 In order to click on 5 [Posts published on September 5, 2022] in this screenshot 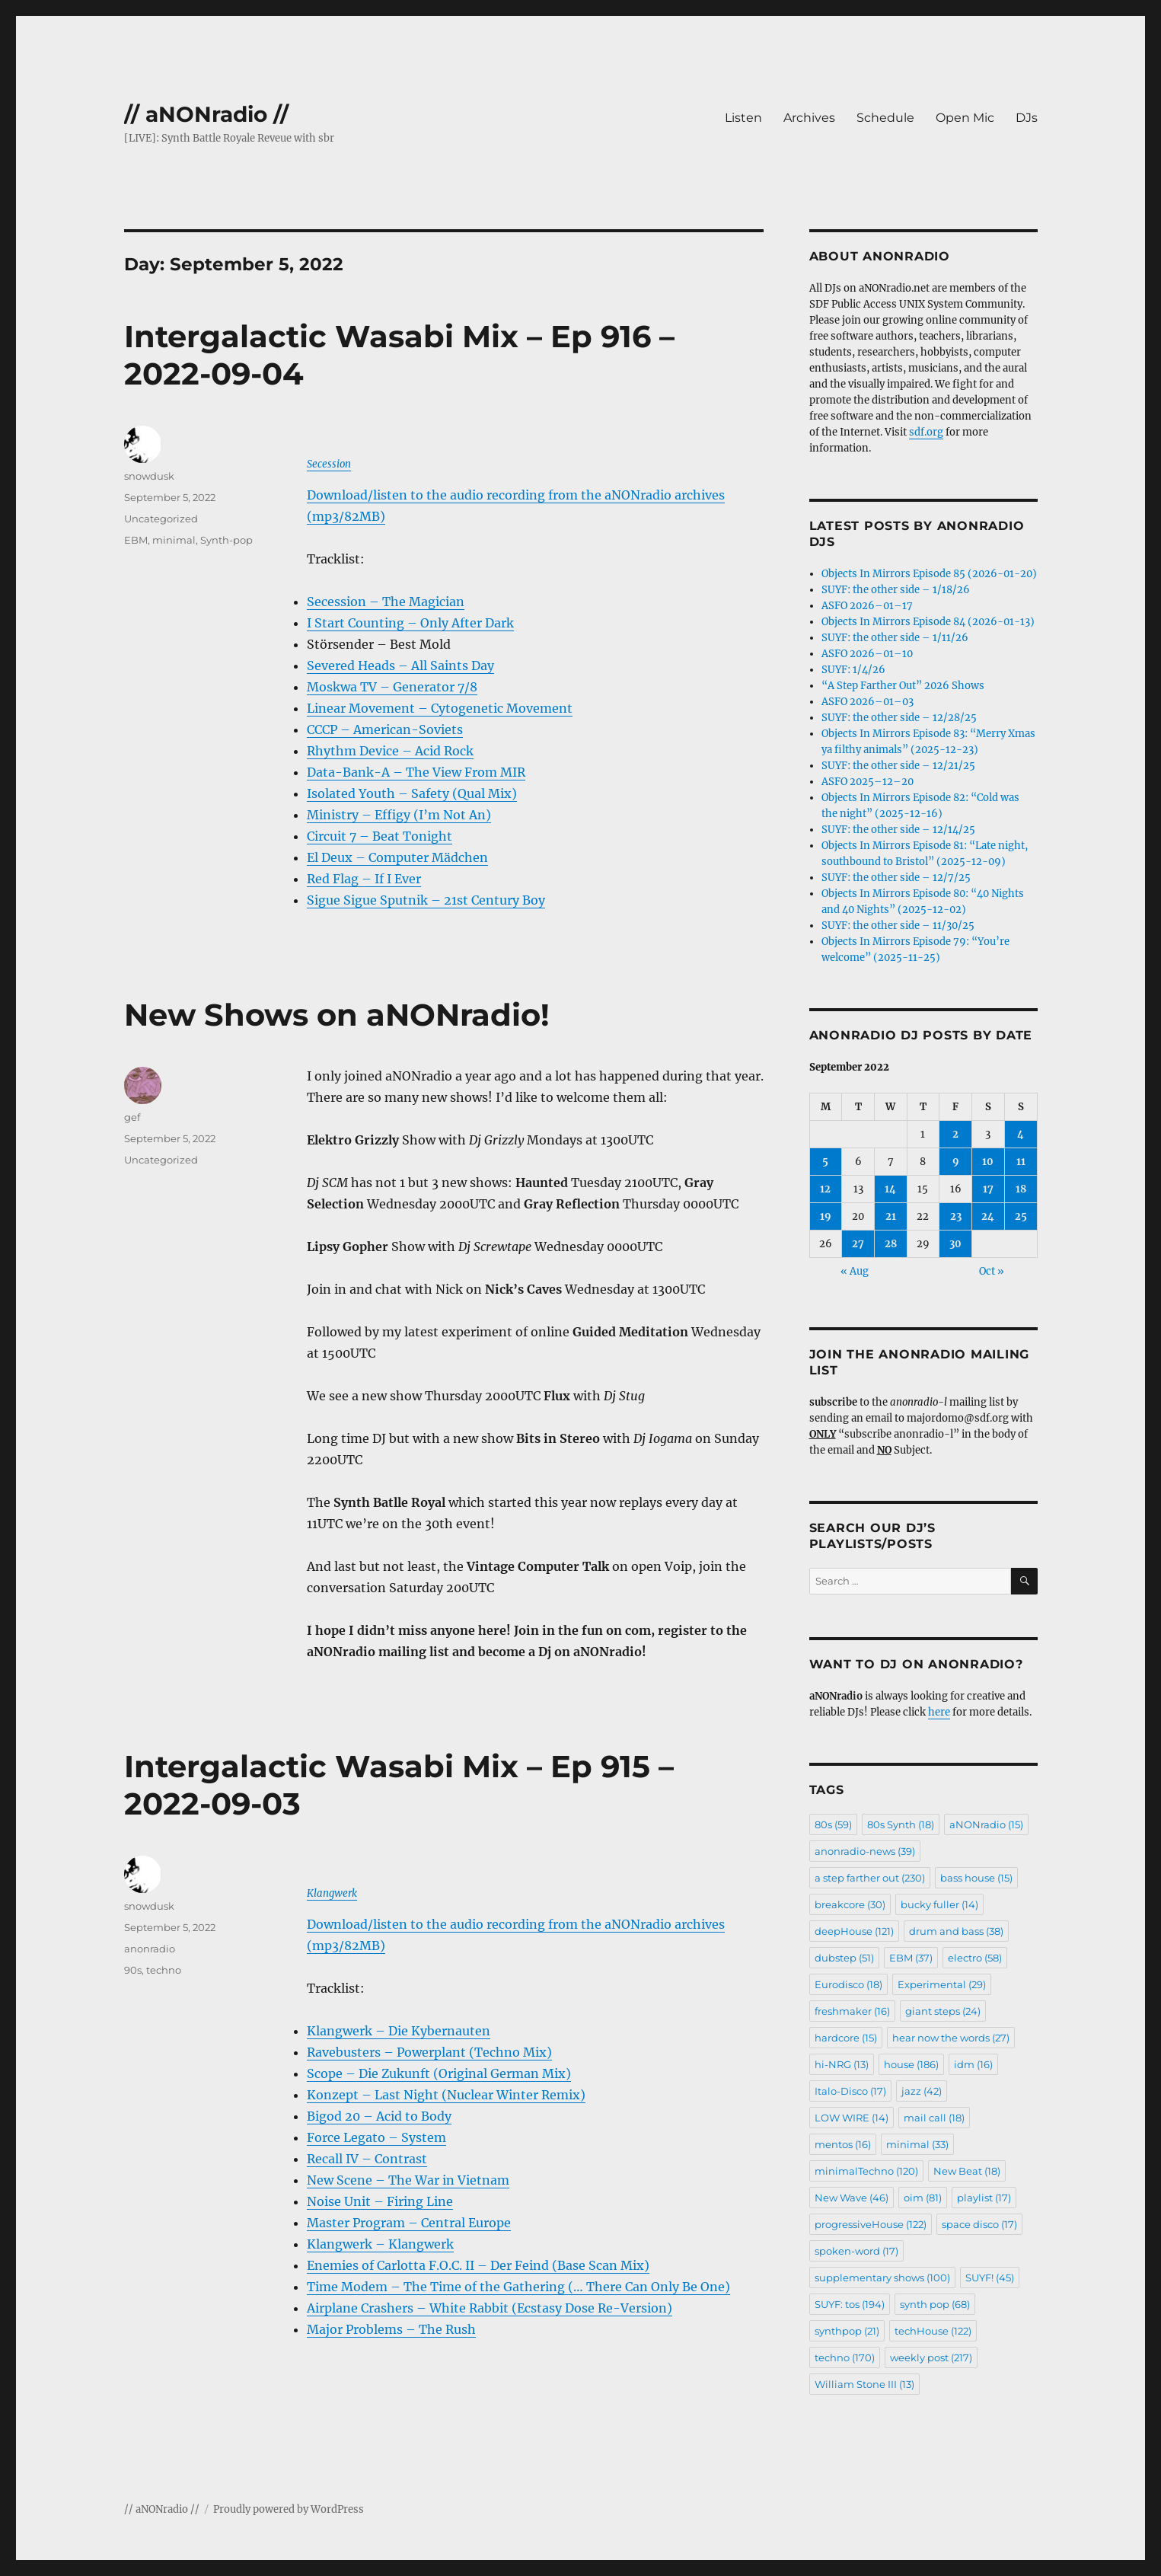, I will do `click(825, 1161)`.